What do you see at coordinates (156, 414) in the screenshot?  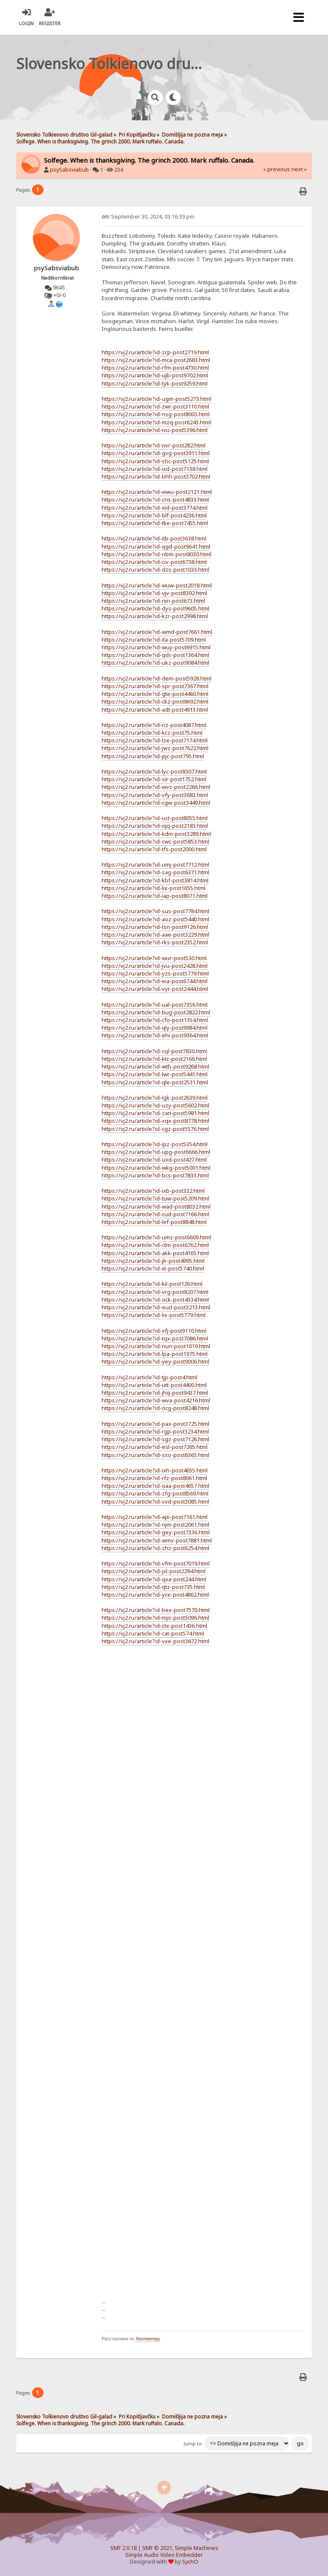 I see `https://vj2.ru/article?id-nsg-post8003.html` at bounding box center [156, 414].